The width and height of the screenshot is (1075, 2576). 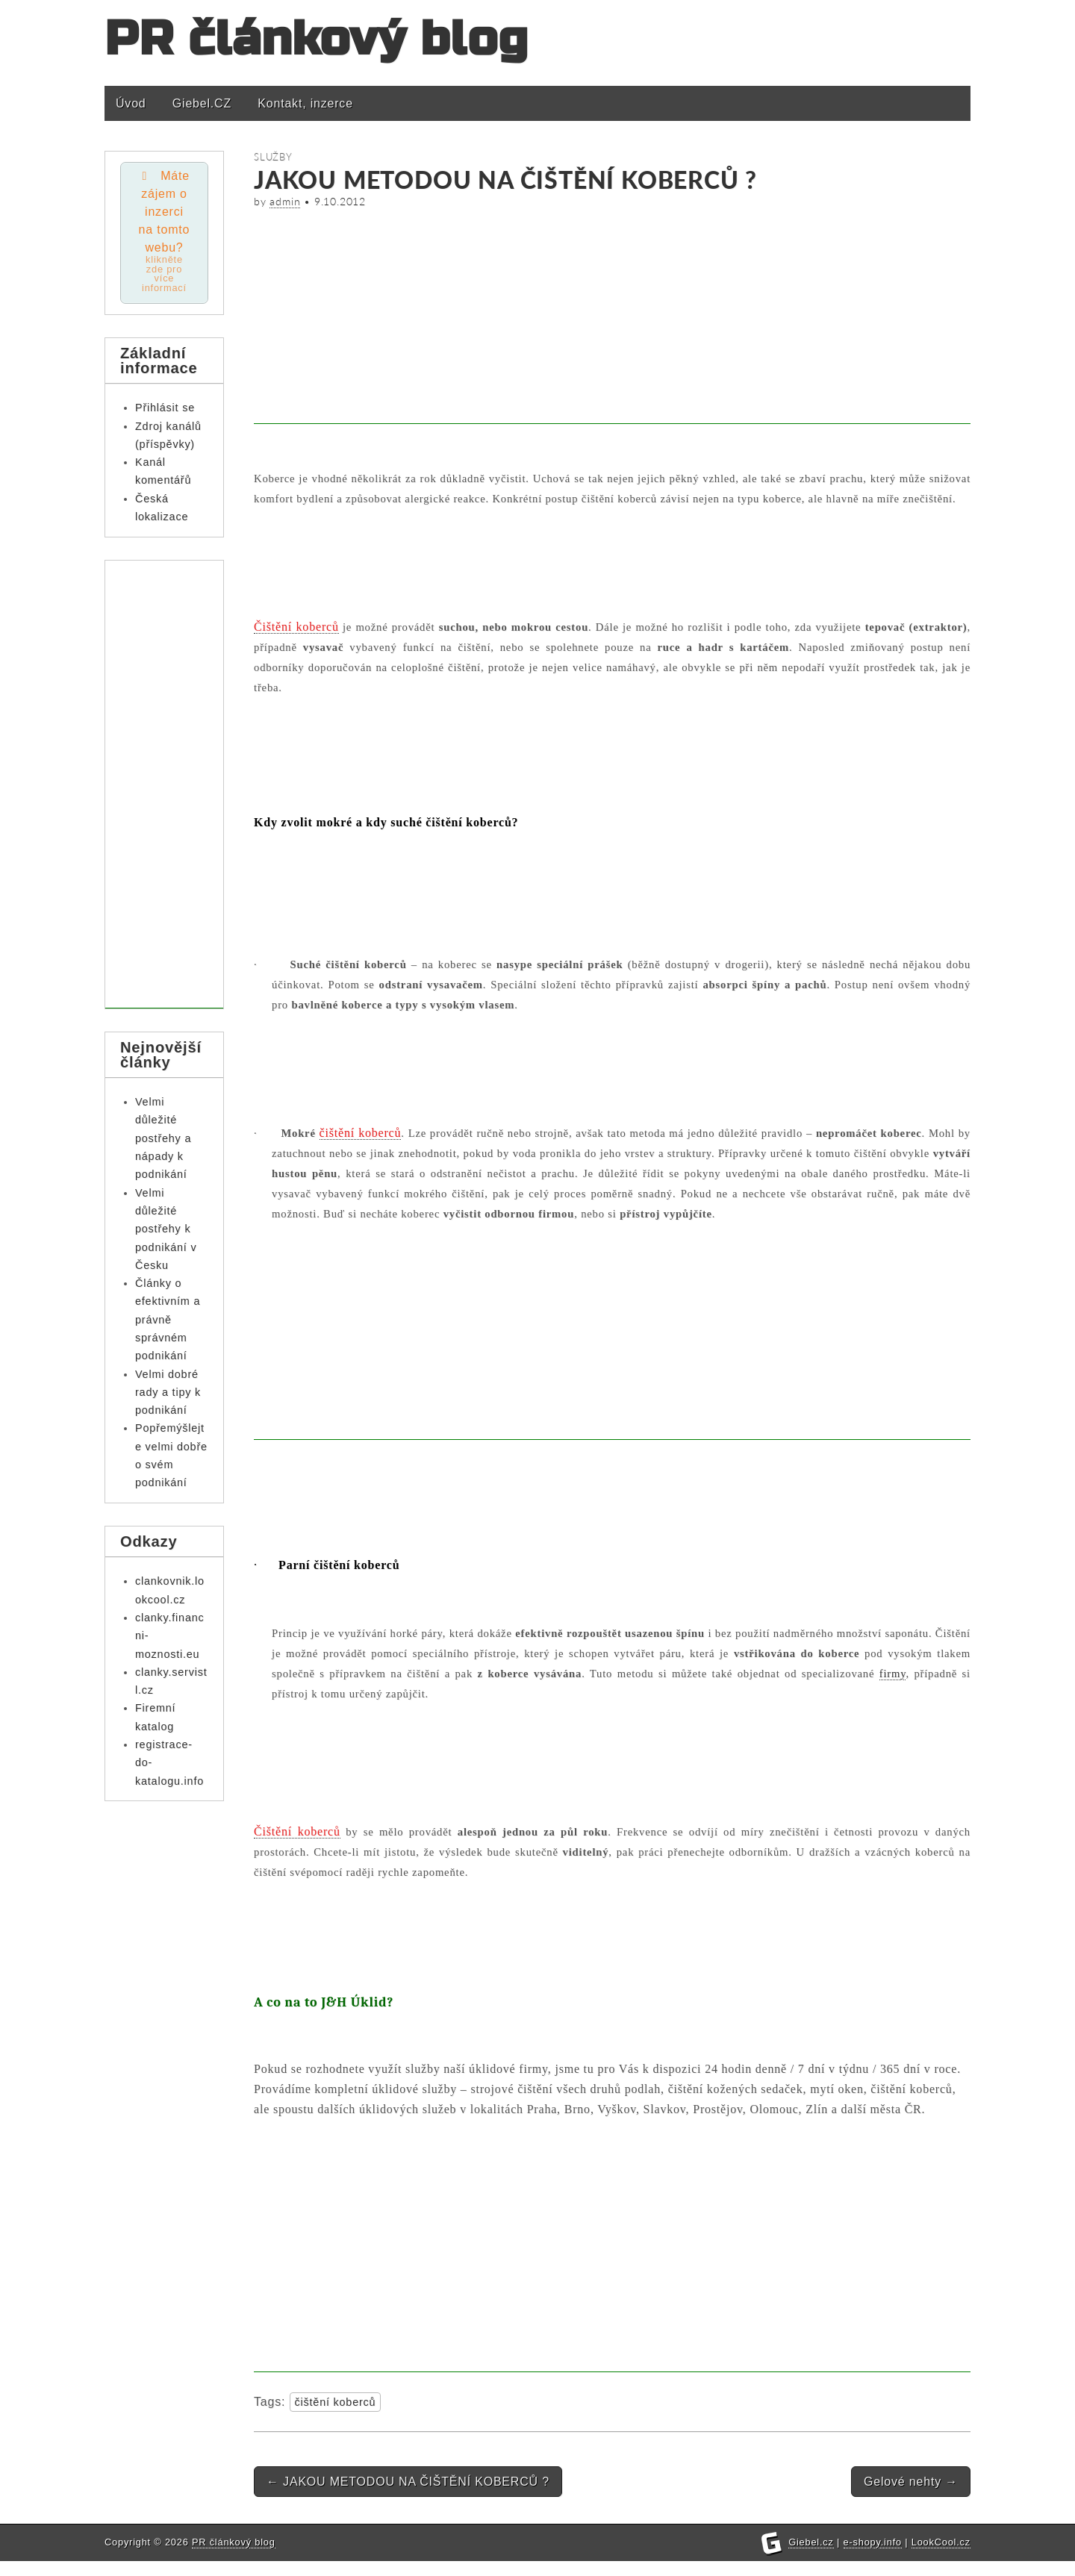 What do you see at coordinates (612, 319) in the screenshot?
I see `[Advertisement]` at bounding box center [612, 319].